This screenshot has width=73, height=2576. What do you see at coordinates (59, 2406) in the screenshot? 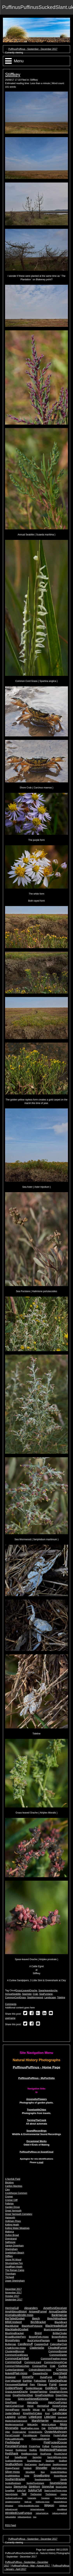
I see `HoneyFungus` at bounding box center [59, 2406].